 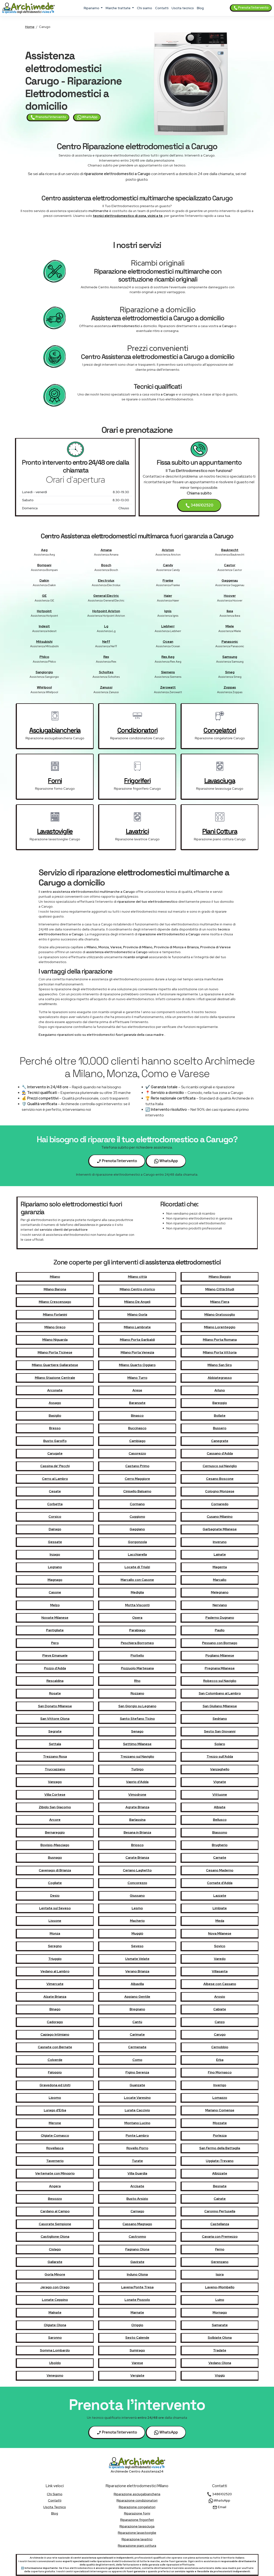 What do you see at coordinates (137, 1415) in the screenshot?
I see `Binasco` at bounding box center [137, 1415].